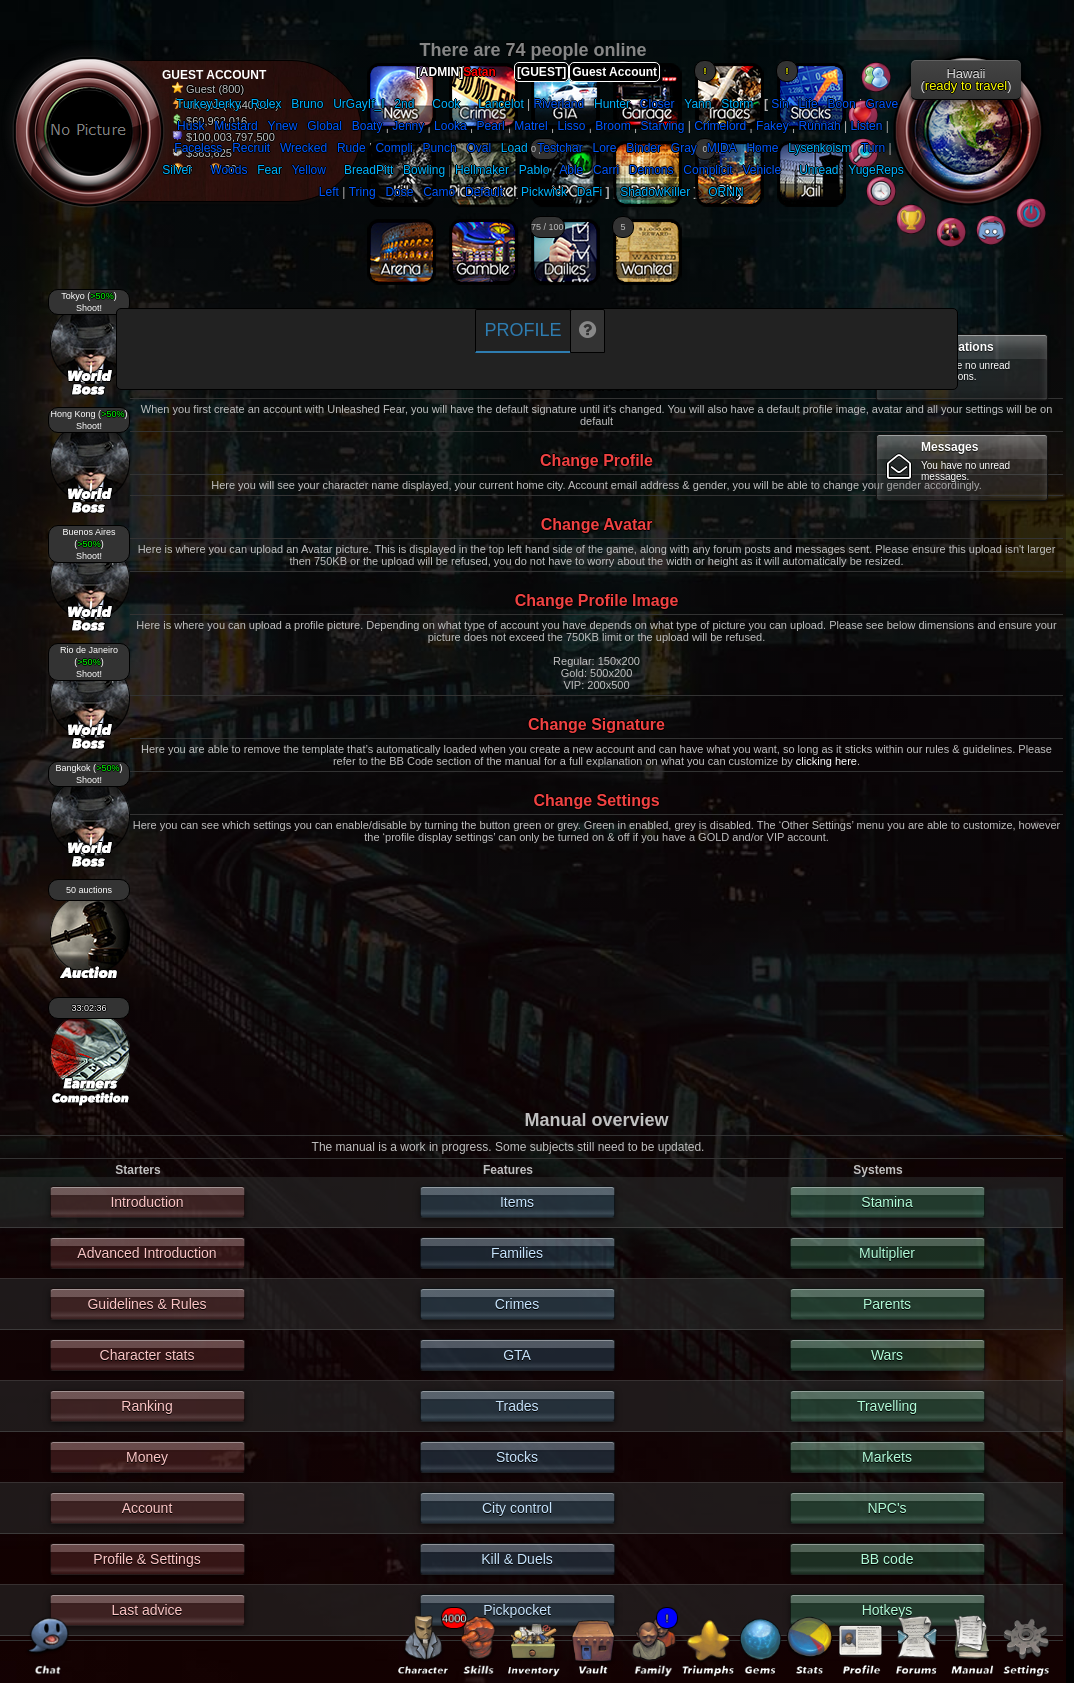 The width and height of the screenshot is (1074, 1683). What do you see at coordinates (517, 1559) in the screenshot?
I see `Kill & Duels` at bounding box center [517, 1559].